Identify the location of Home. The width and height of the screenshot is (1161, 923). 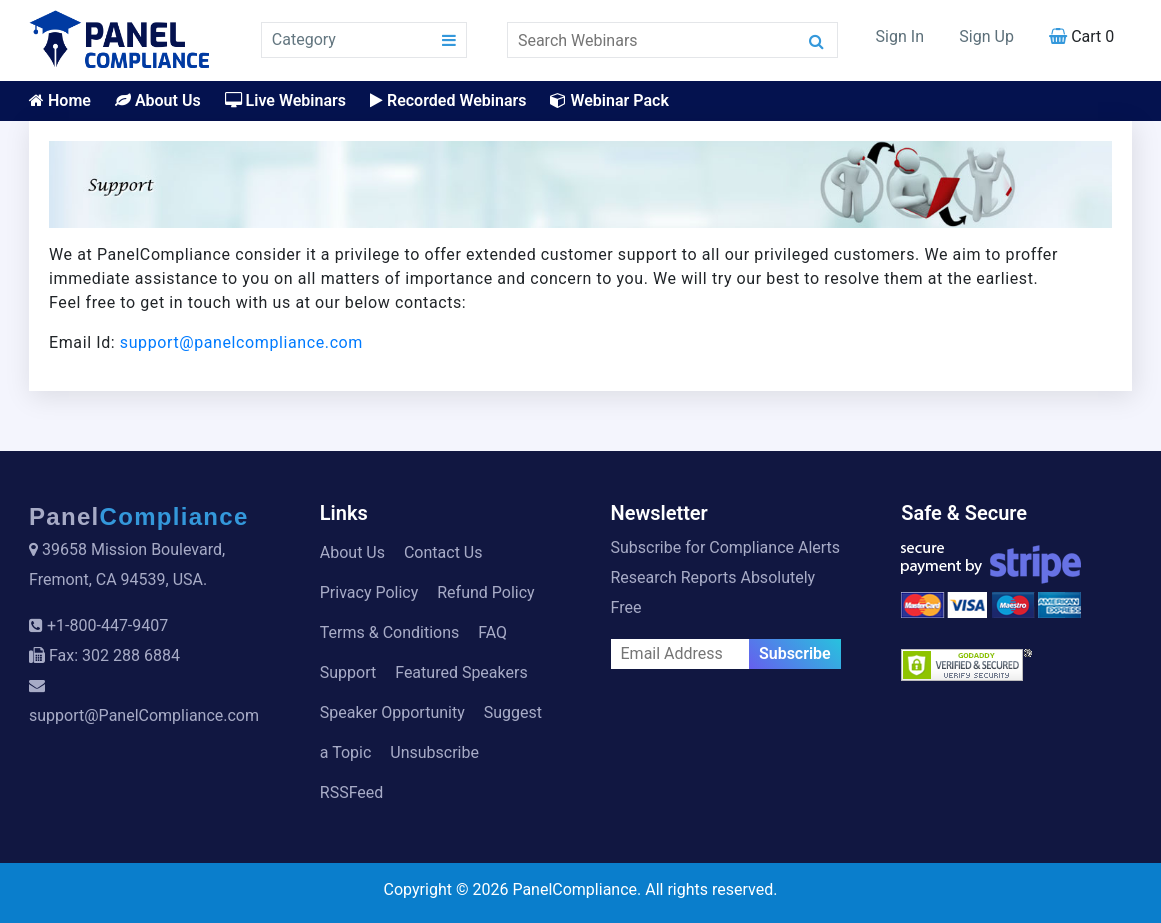
(60, 100).